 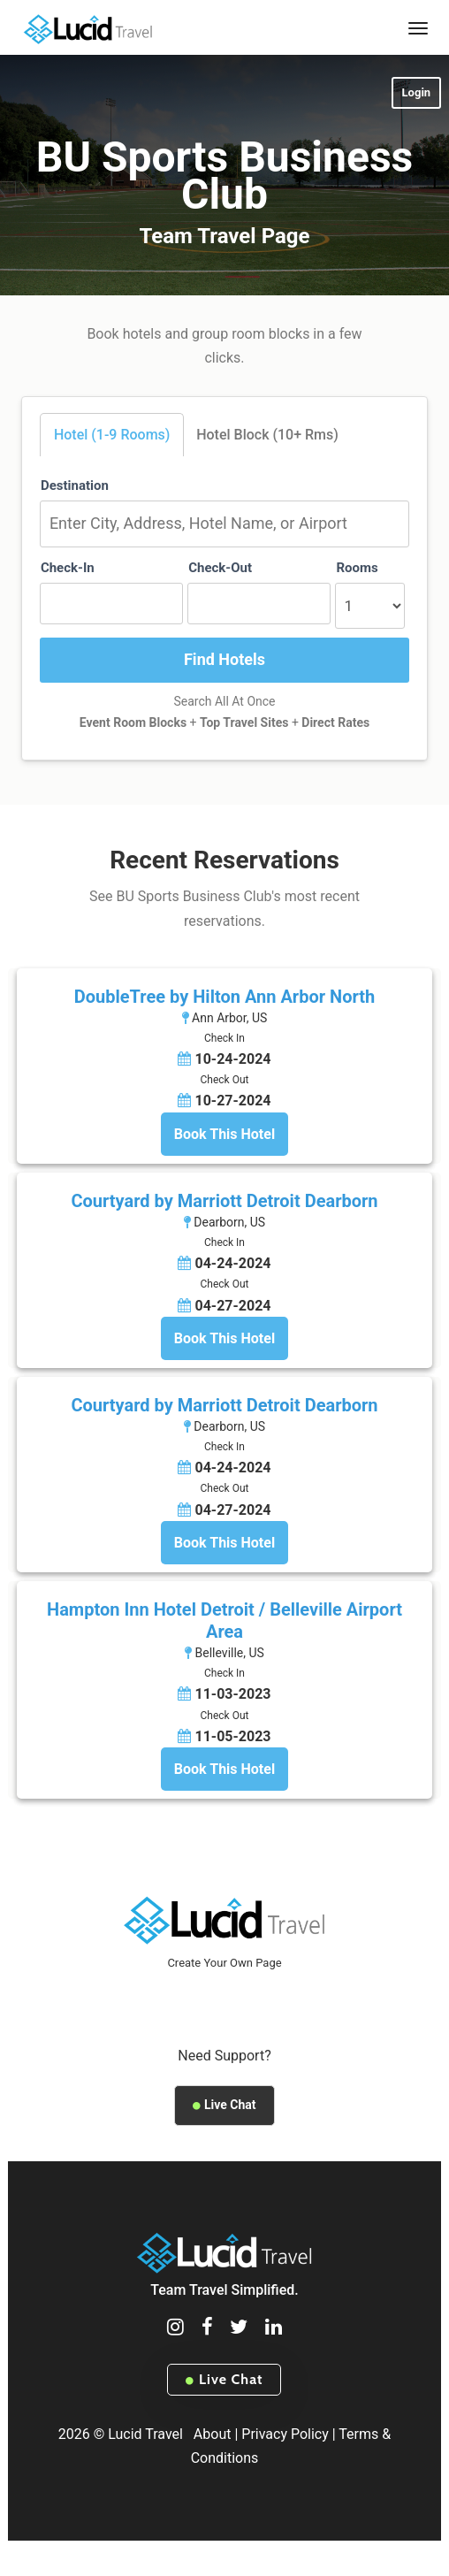 I want to click on Create Your Own Page, so click(x=224, y=1962).